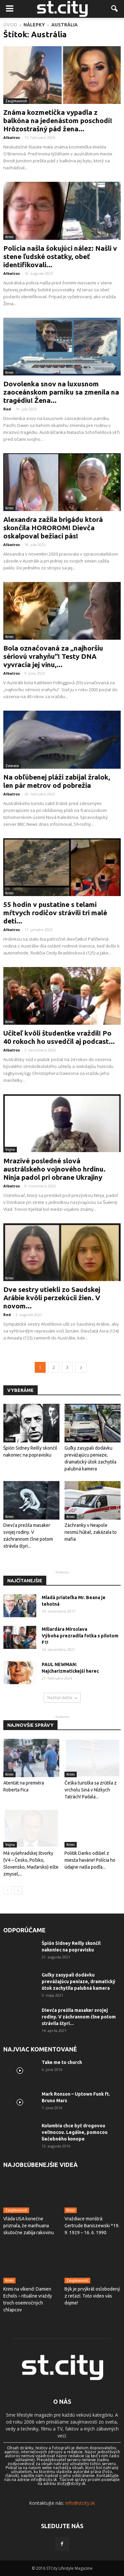 This screenshot has width=124, height=2576. Describe the element at coordinates (28, 2225) in the screenshot. I see `Vláda USA konečne priznala, že marihuana skutočne zabíja rakovinu` at that location.